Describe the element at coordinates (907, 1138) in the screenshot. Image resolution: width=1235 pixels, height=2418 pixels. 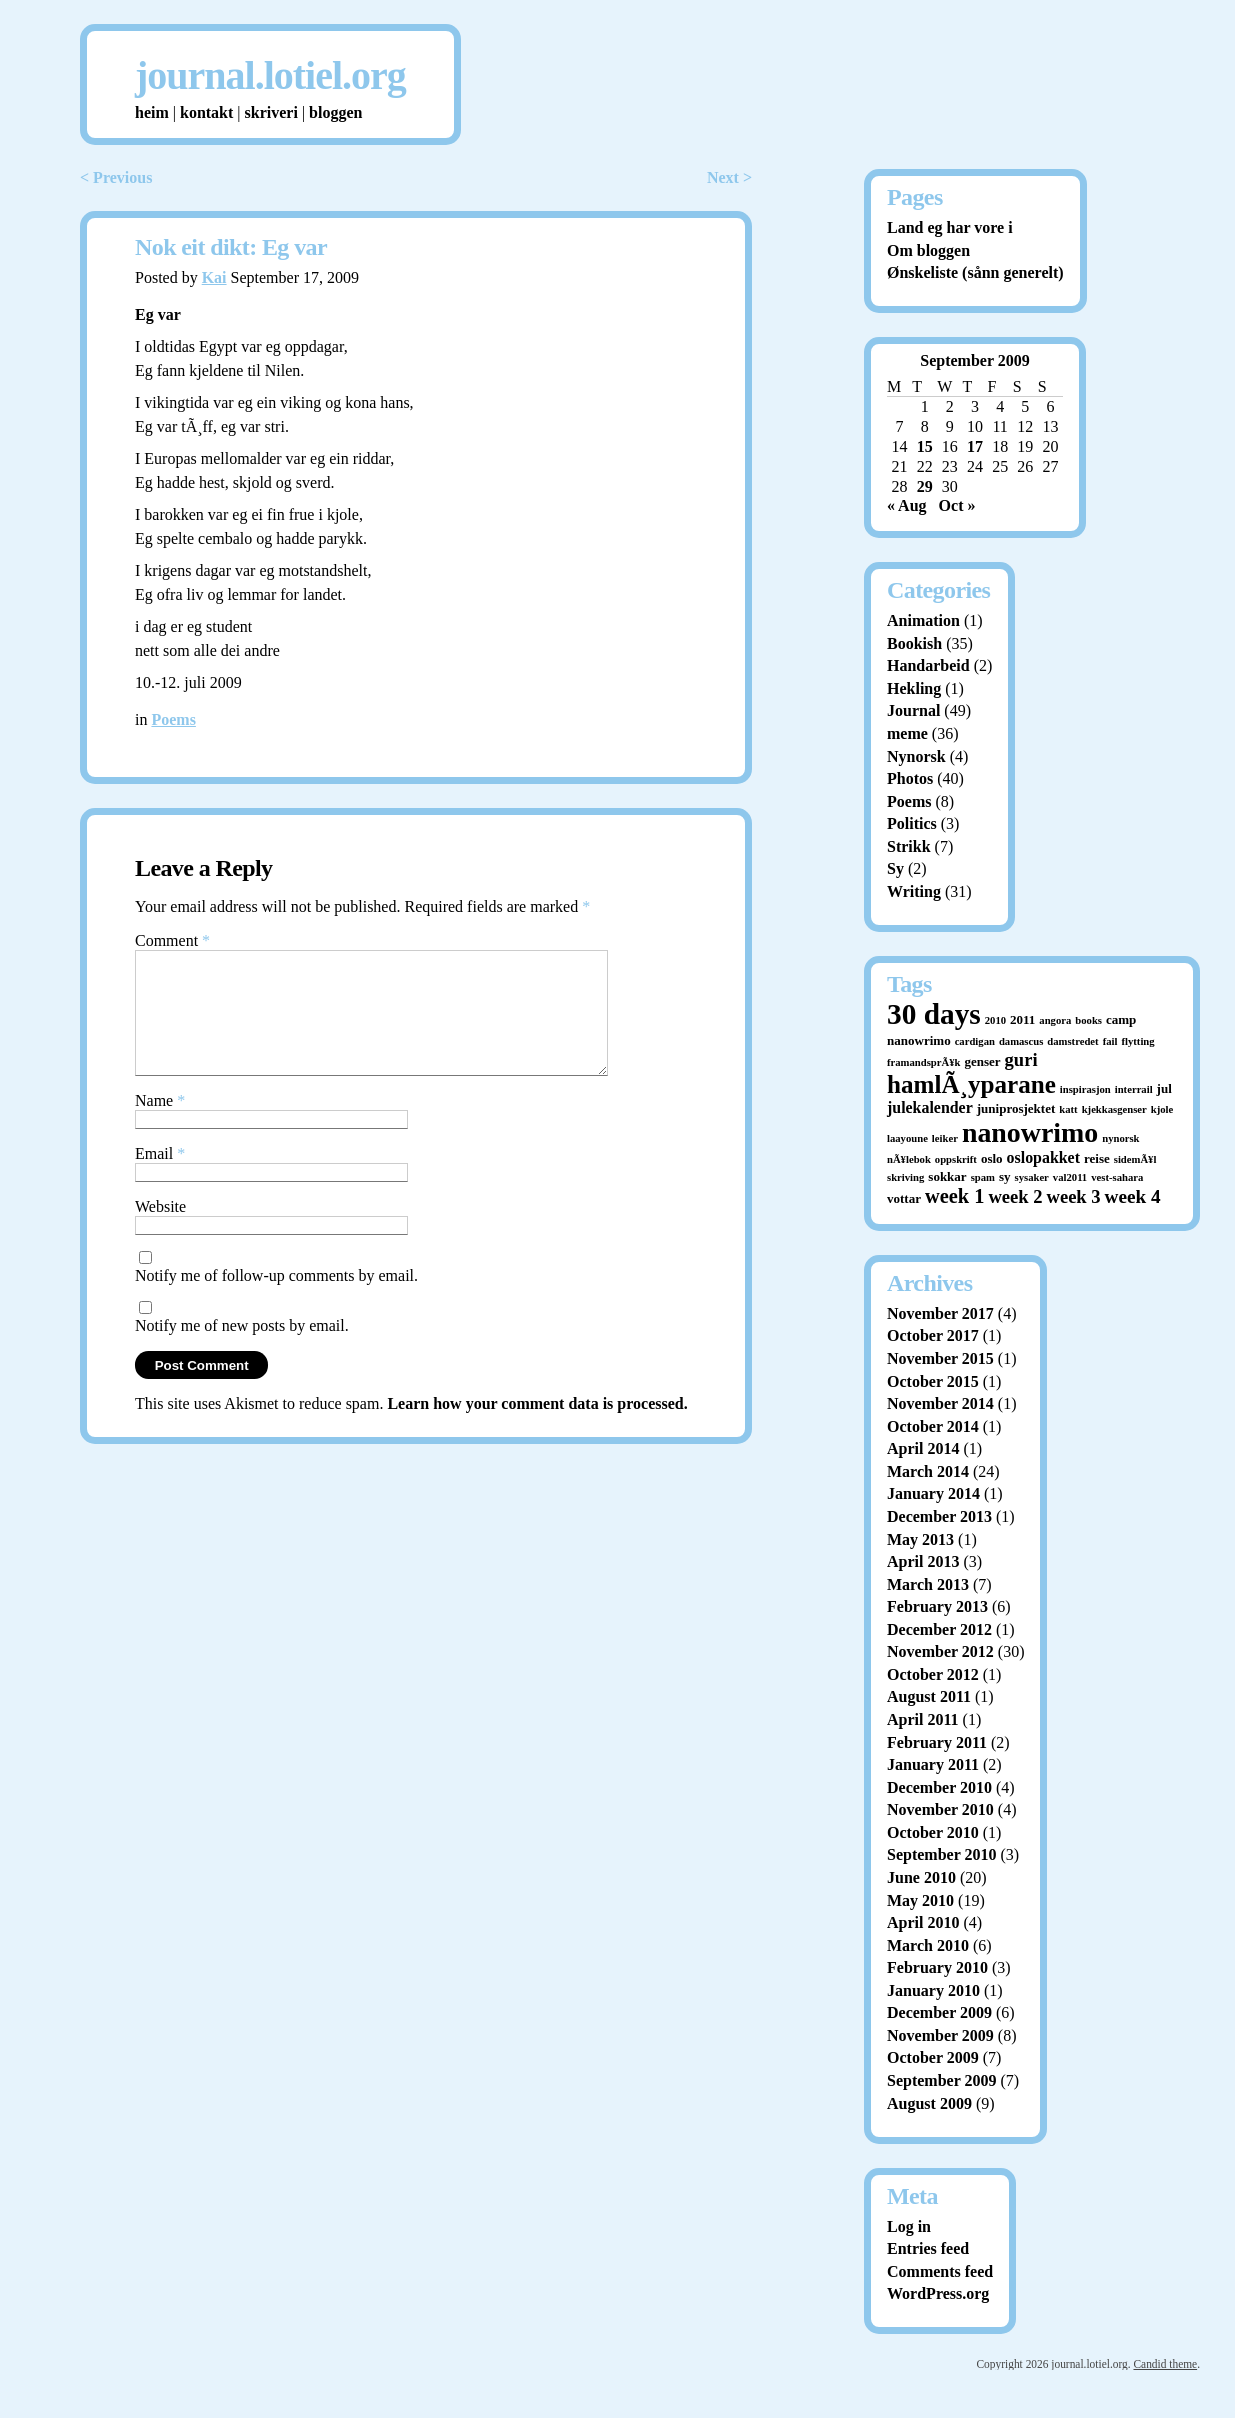
I see `laayoune [laayoune (1 item)]` at that location.